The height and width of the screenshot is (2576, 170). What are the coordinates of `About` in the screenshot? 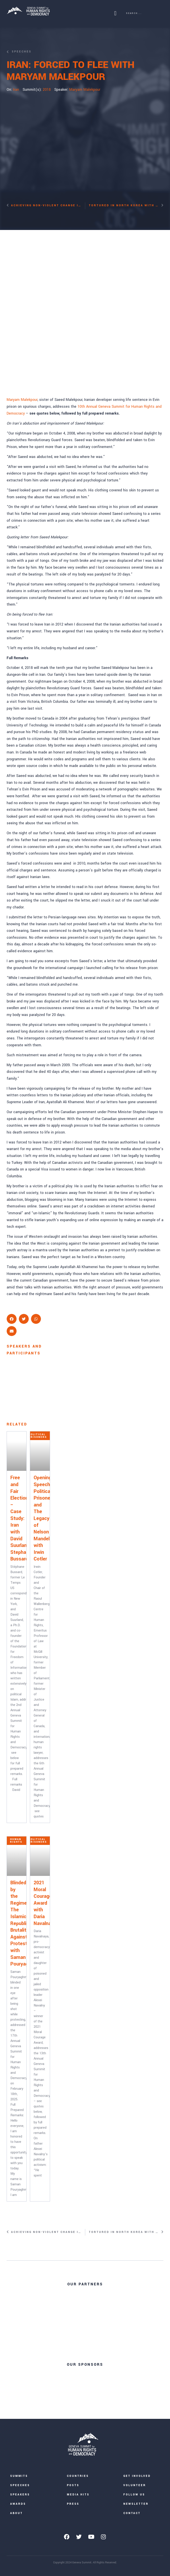 It's located at (16, 2513).